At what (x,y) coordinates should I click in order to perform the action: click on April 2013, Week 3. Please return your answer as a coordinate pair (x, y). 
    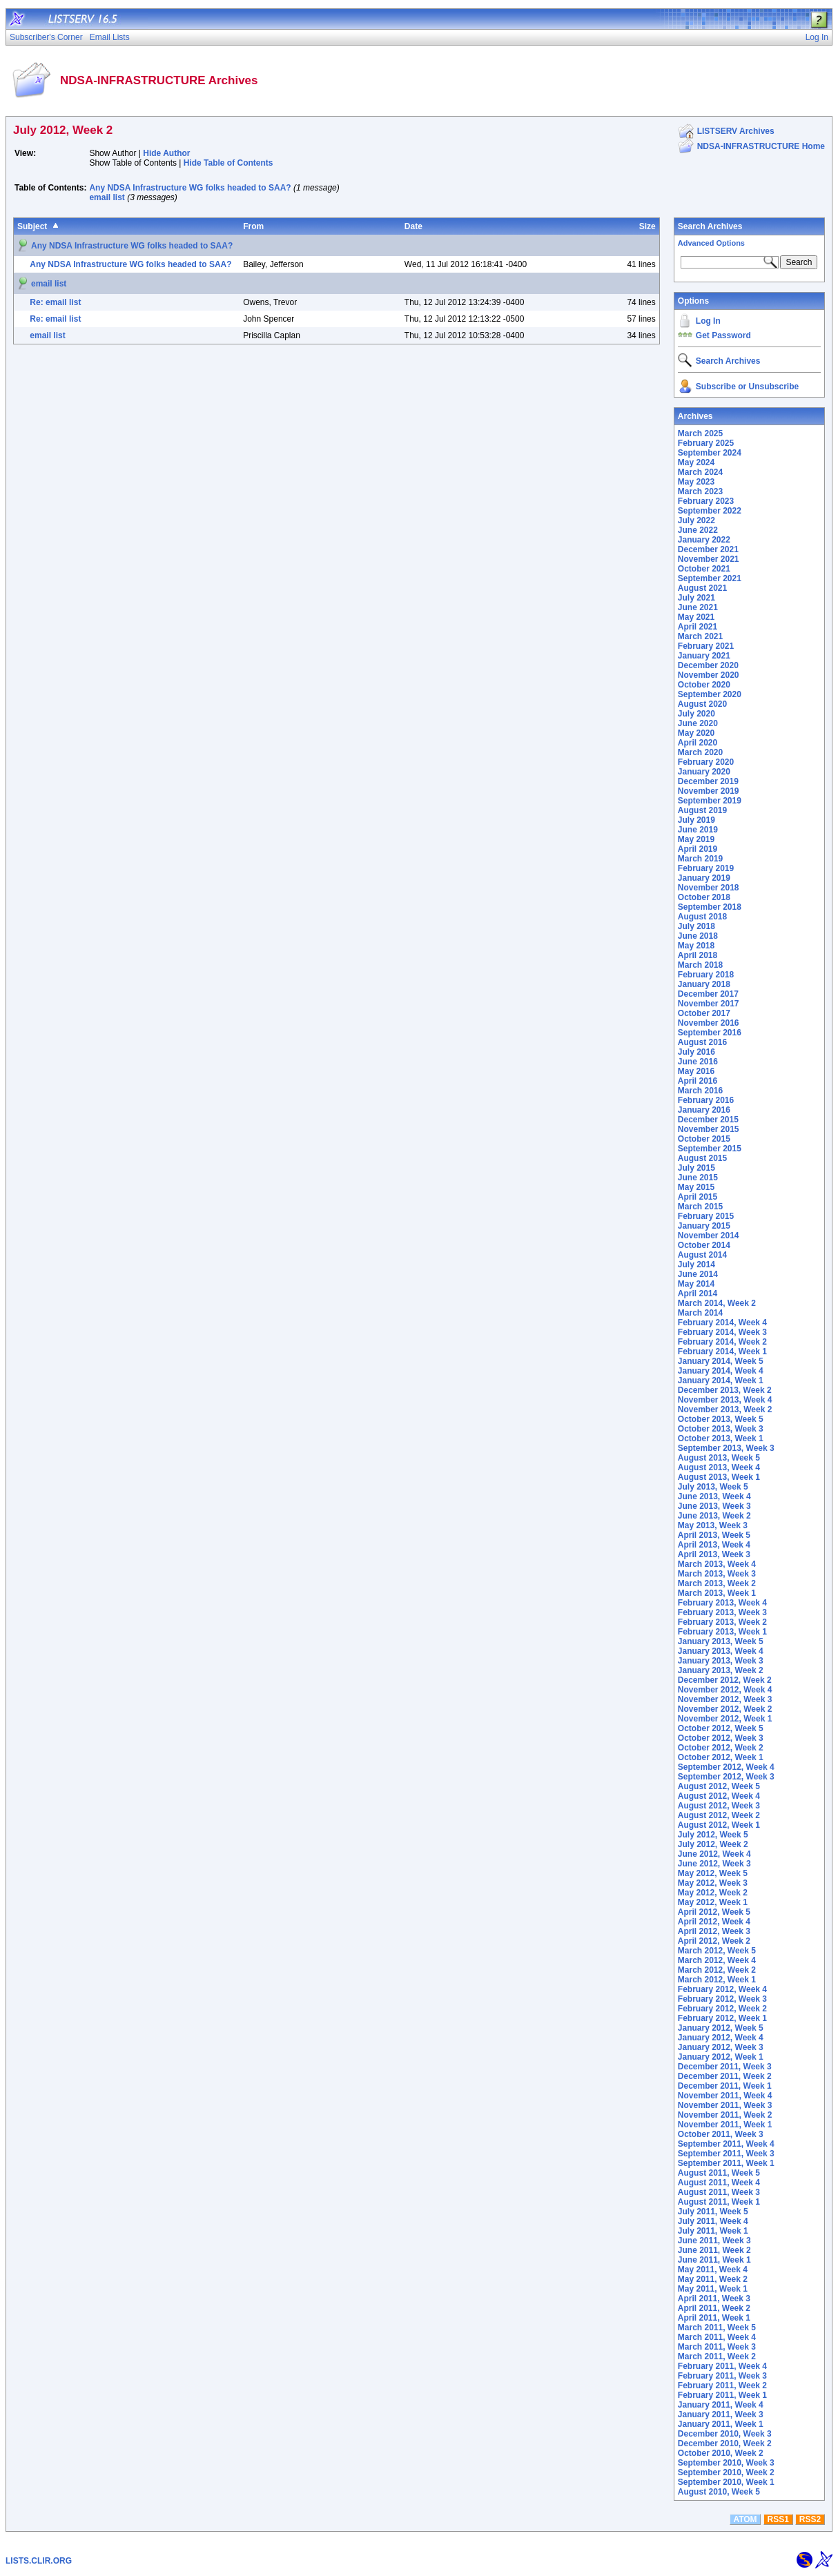
    Looking at the image, I should click on (714, 1554).